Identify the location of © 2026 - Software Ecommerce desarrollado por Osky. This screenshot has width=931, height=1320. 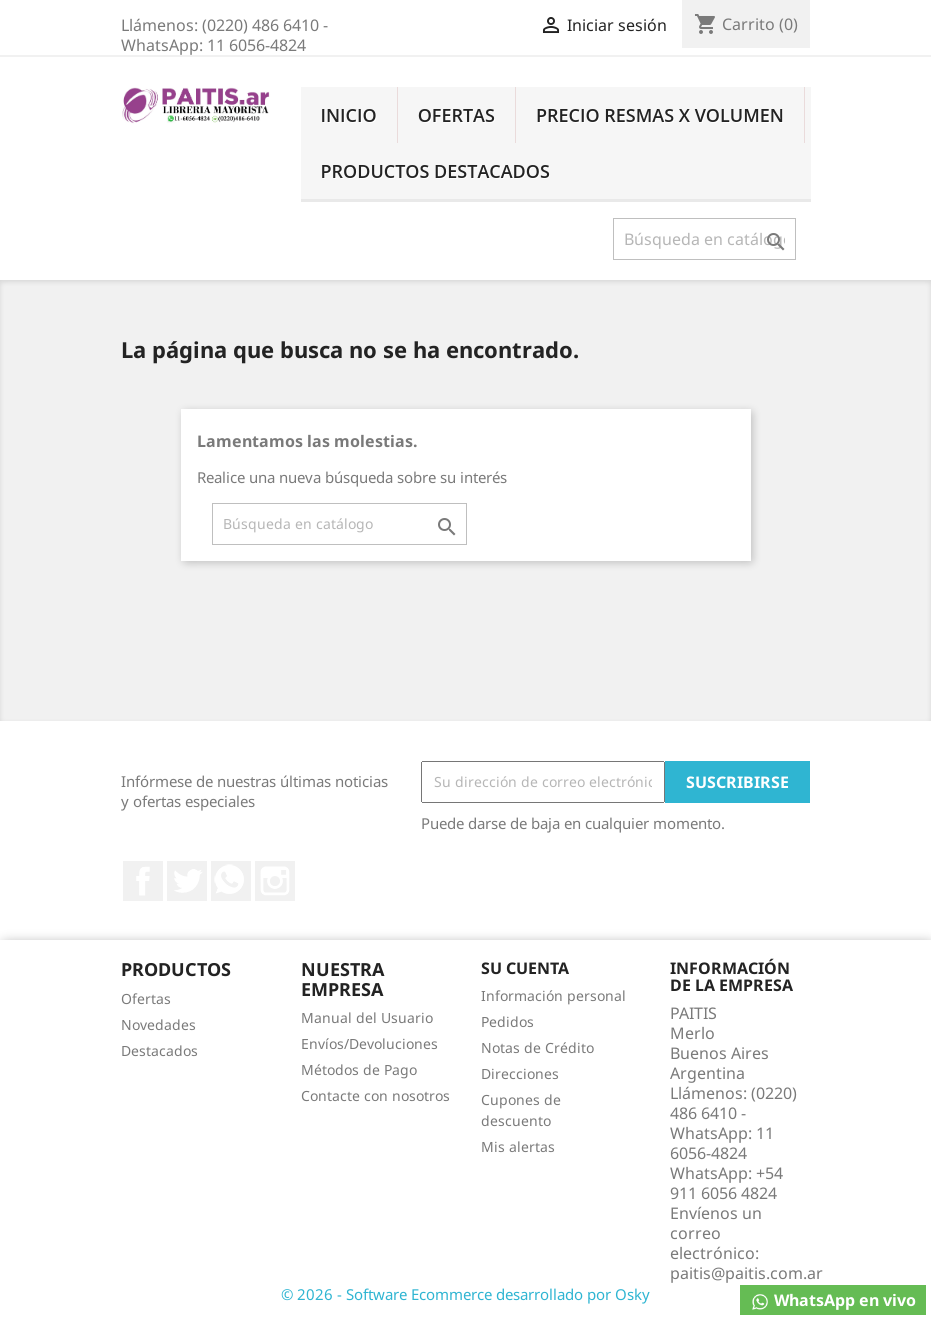
(465, 1294).